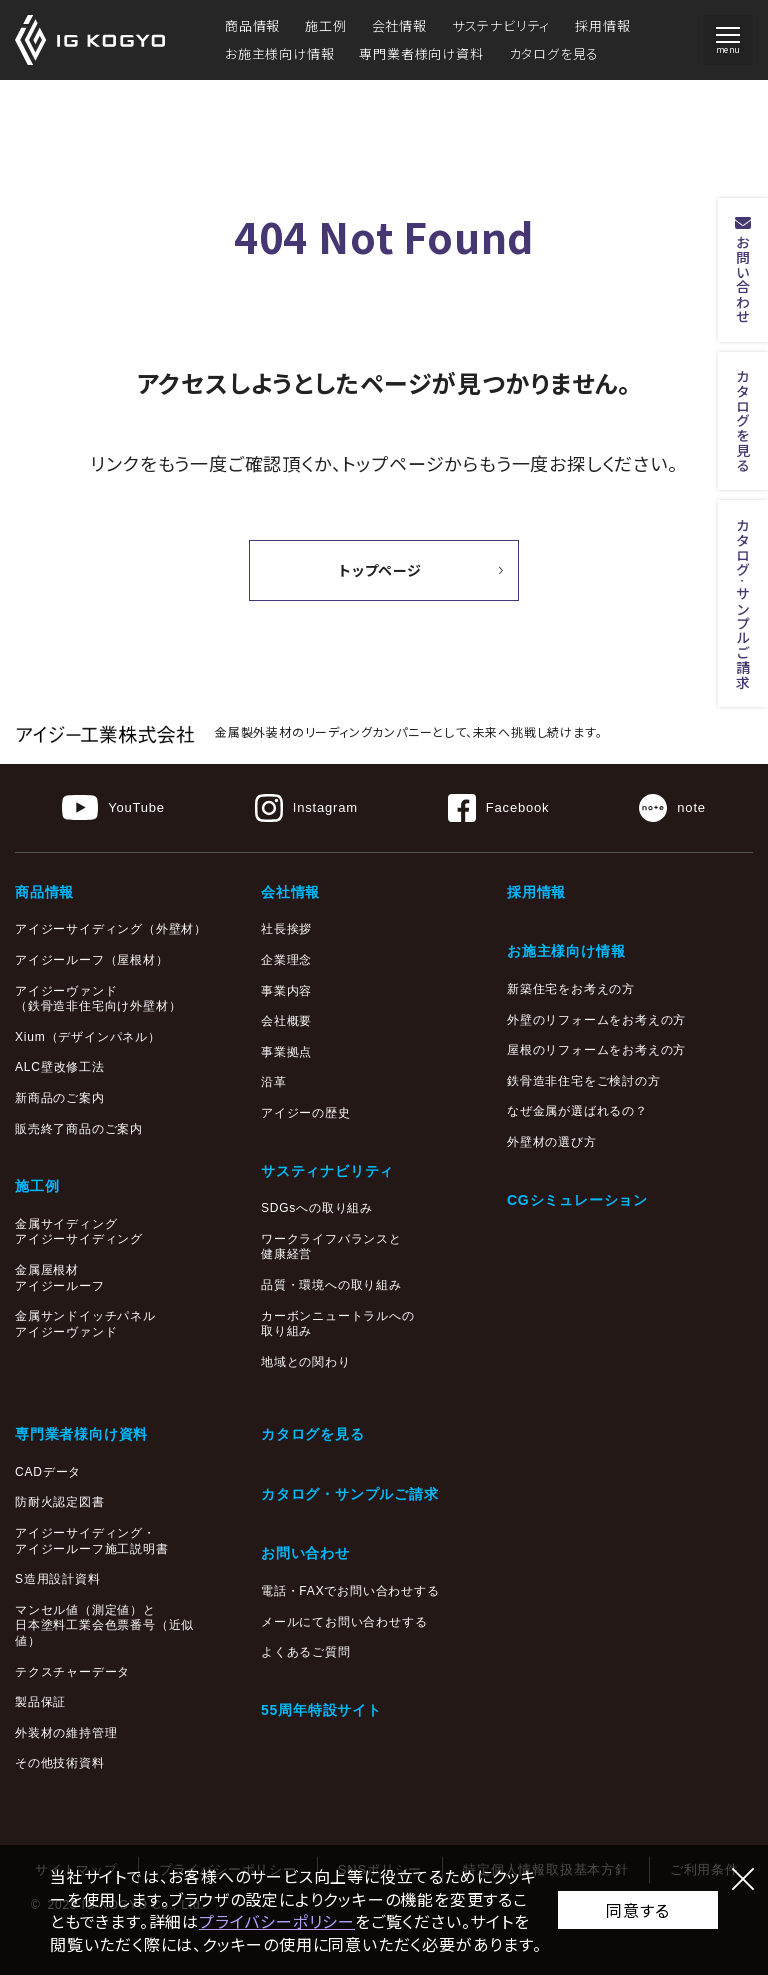  What do you see at coordinates (286, 1052) in the screenshot?
I see `事業拠点` at bounding box center [286, 1052].